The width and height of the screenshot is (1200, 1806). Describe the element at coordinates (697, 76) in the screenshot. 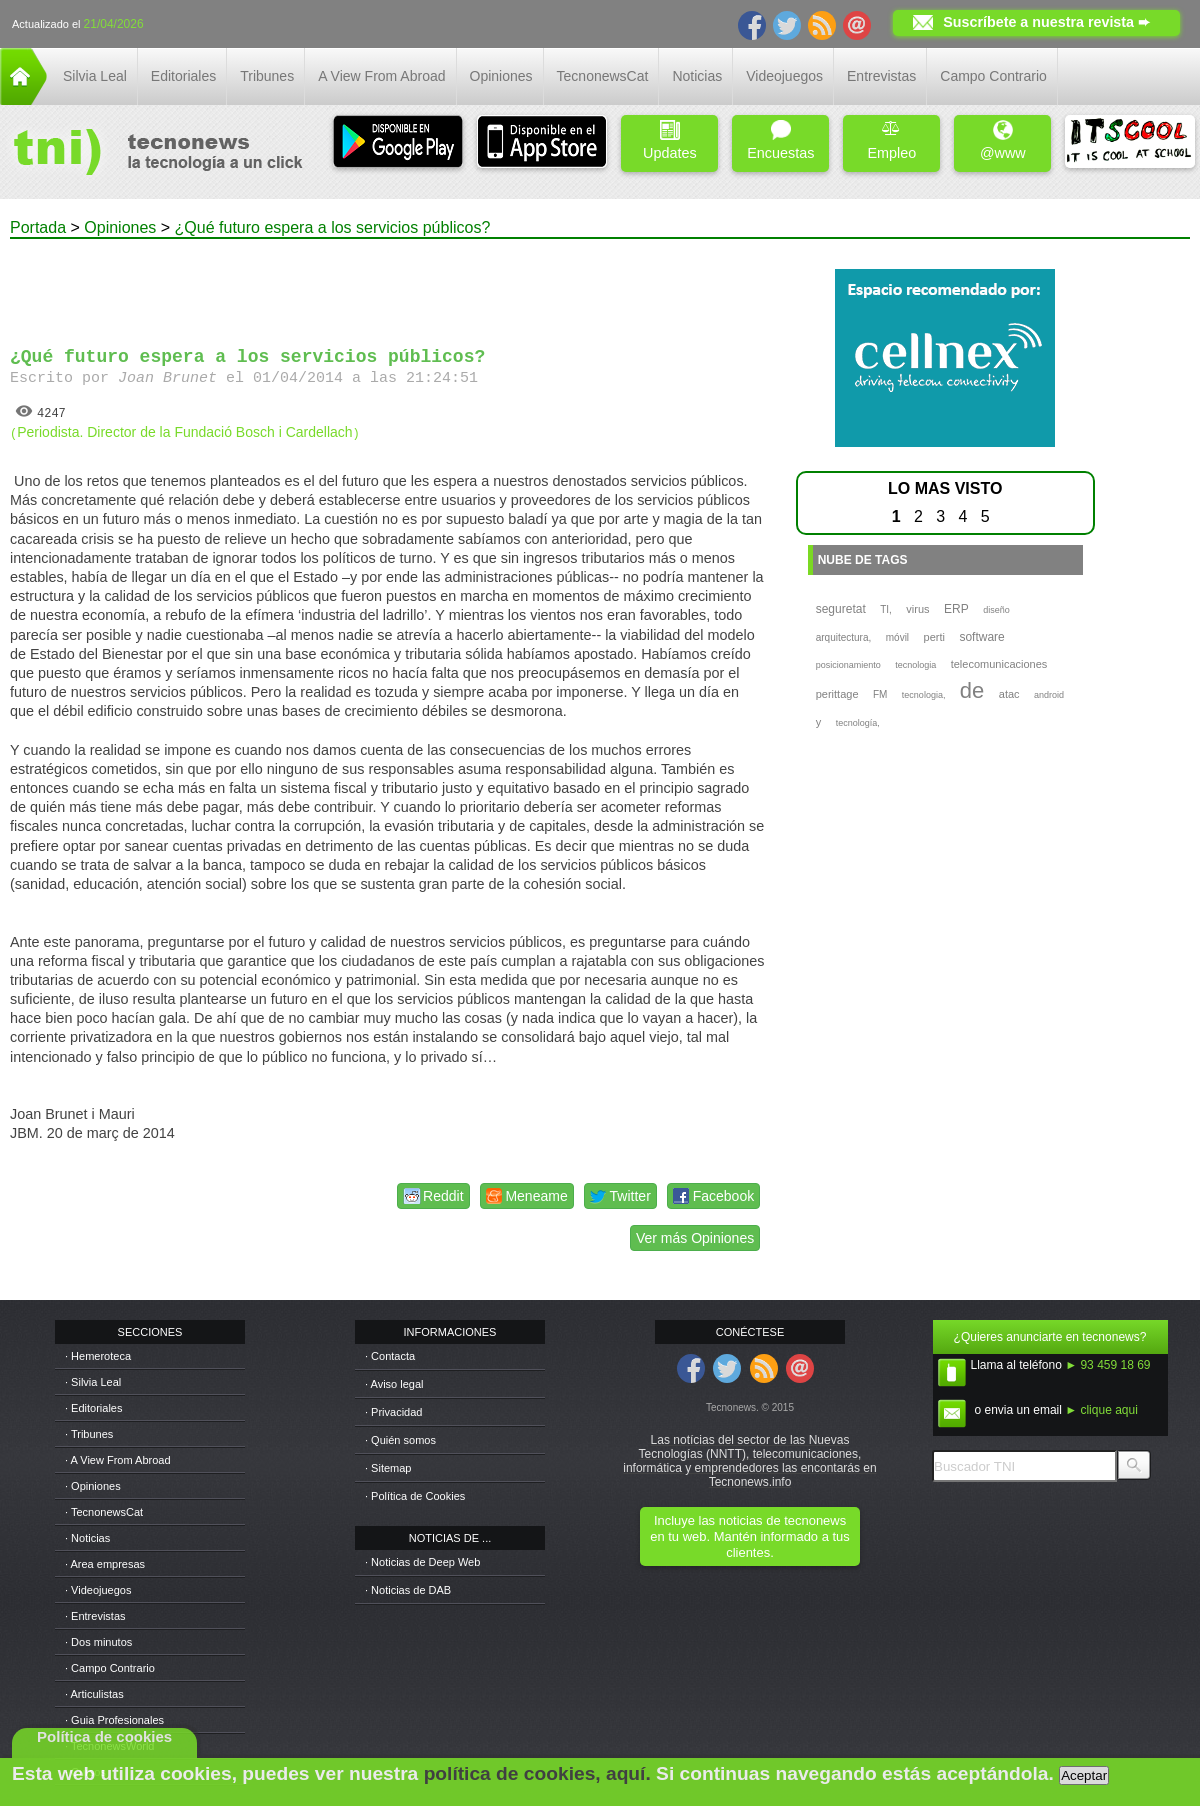

I see `Noticias` at that location.